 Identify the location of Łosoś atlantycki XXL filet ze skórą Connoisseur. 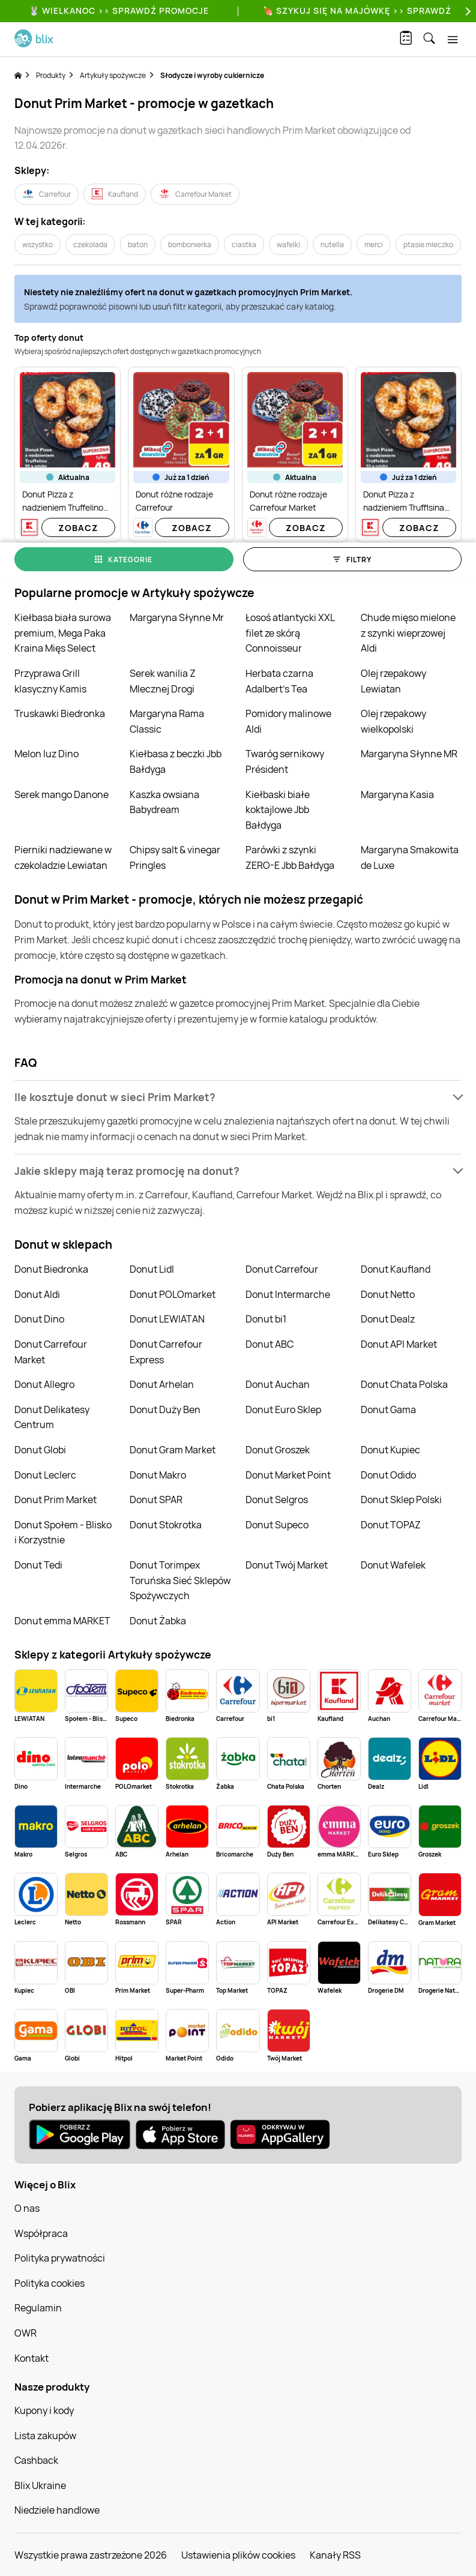
(290, 633).